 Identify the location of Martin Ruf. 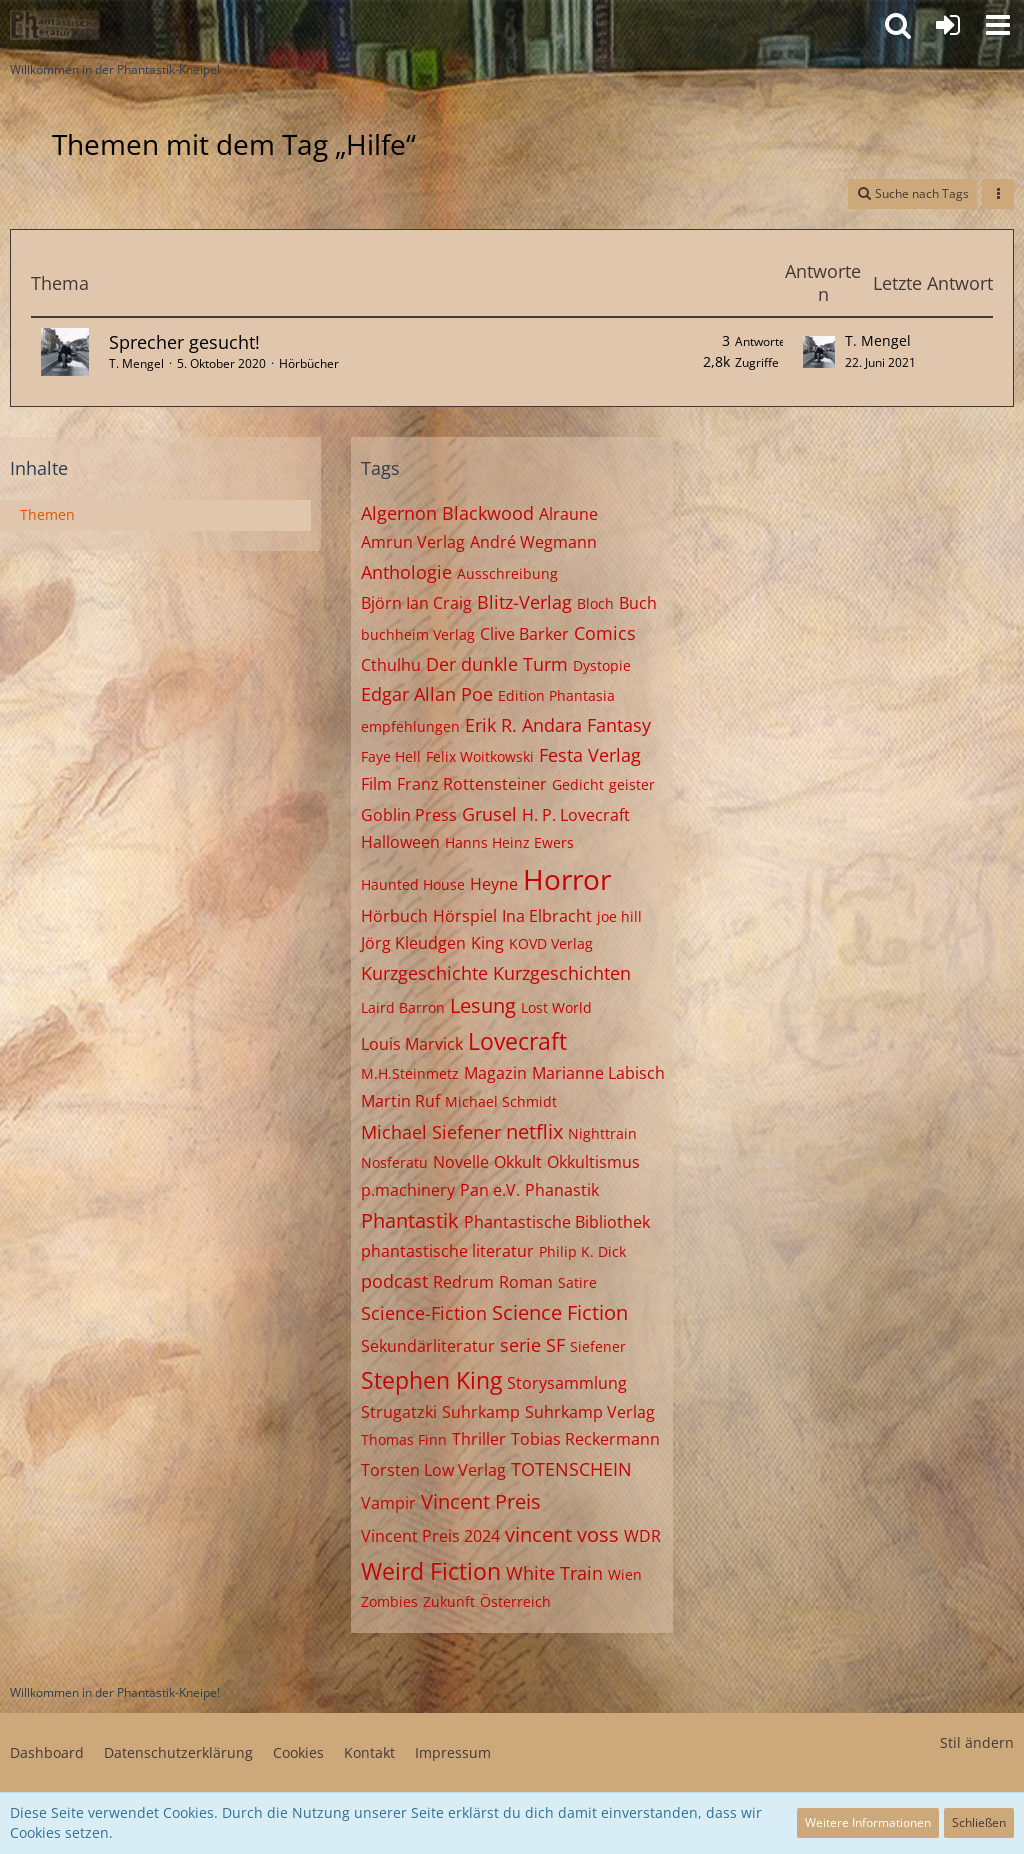
(400, 1101).